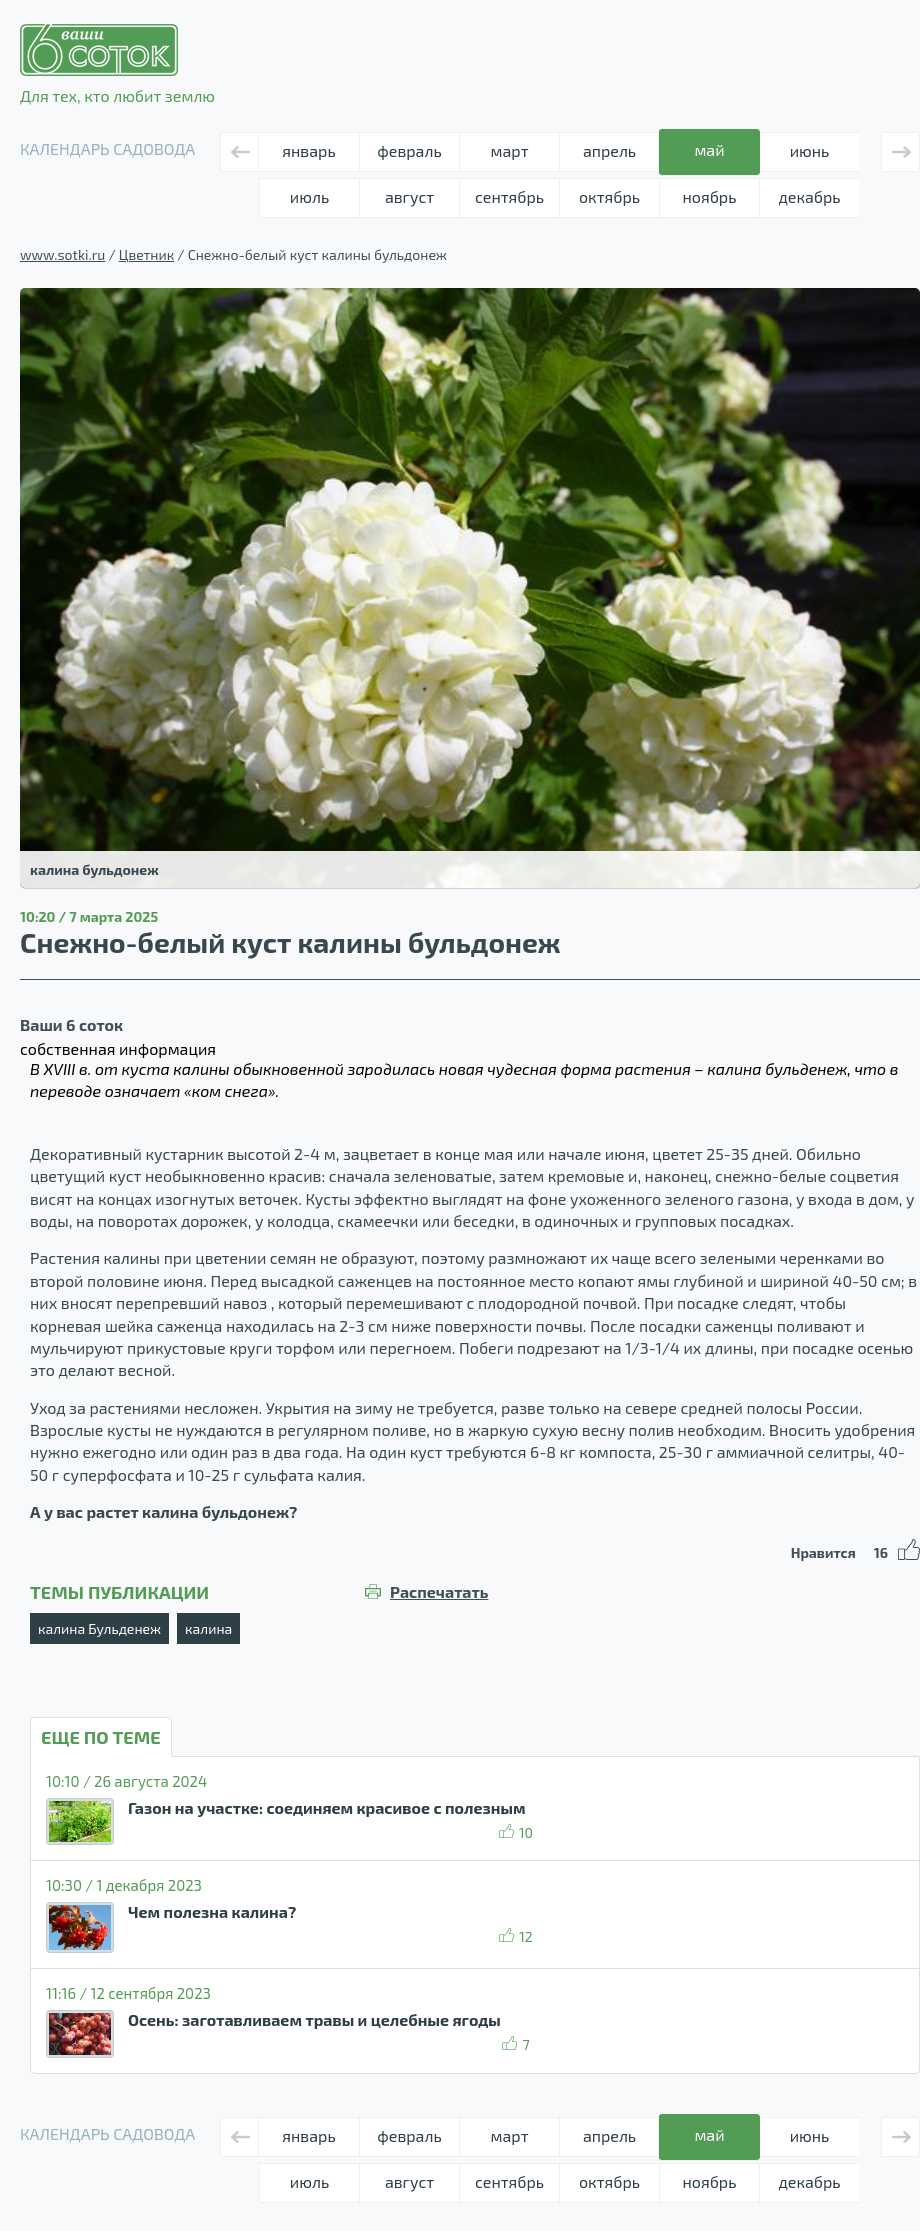 This screenshot has width=920, height=2231. Describe the element at coordinates (146, 254) in the screenshot. I see `Цветник` at that location.